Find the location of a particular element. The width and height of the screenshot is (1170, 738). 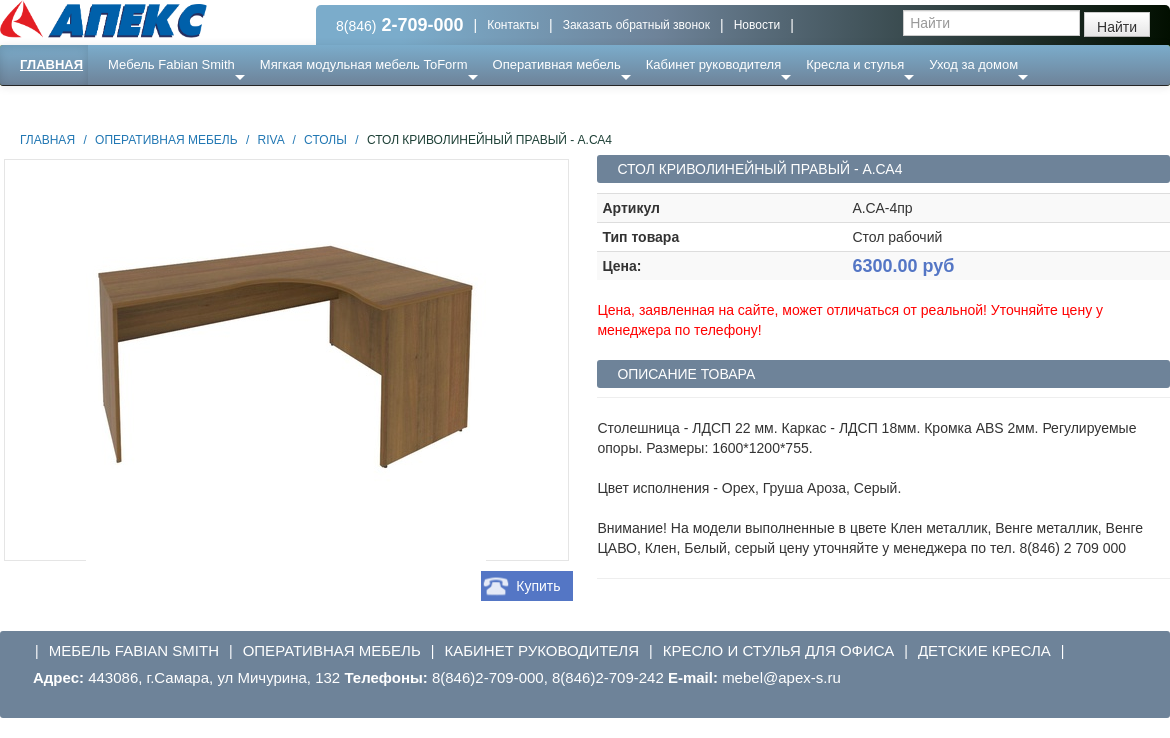

Детские кресла is located at coordinates (984, 650).